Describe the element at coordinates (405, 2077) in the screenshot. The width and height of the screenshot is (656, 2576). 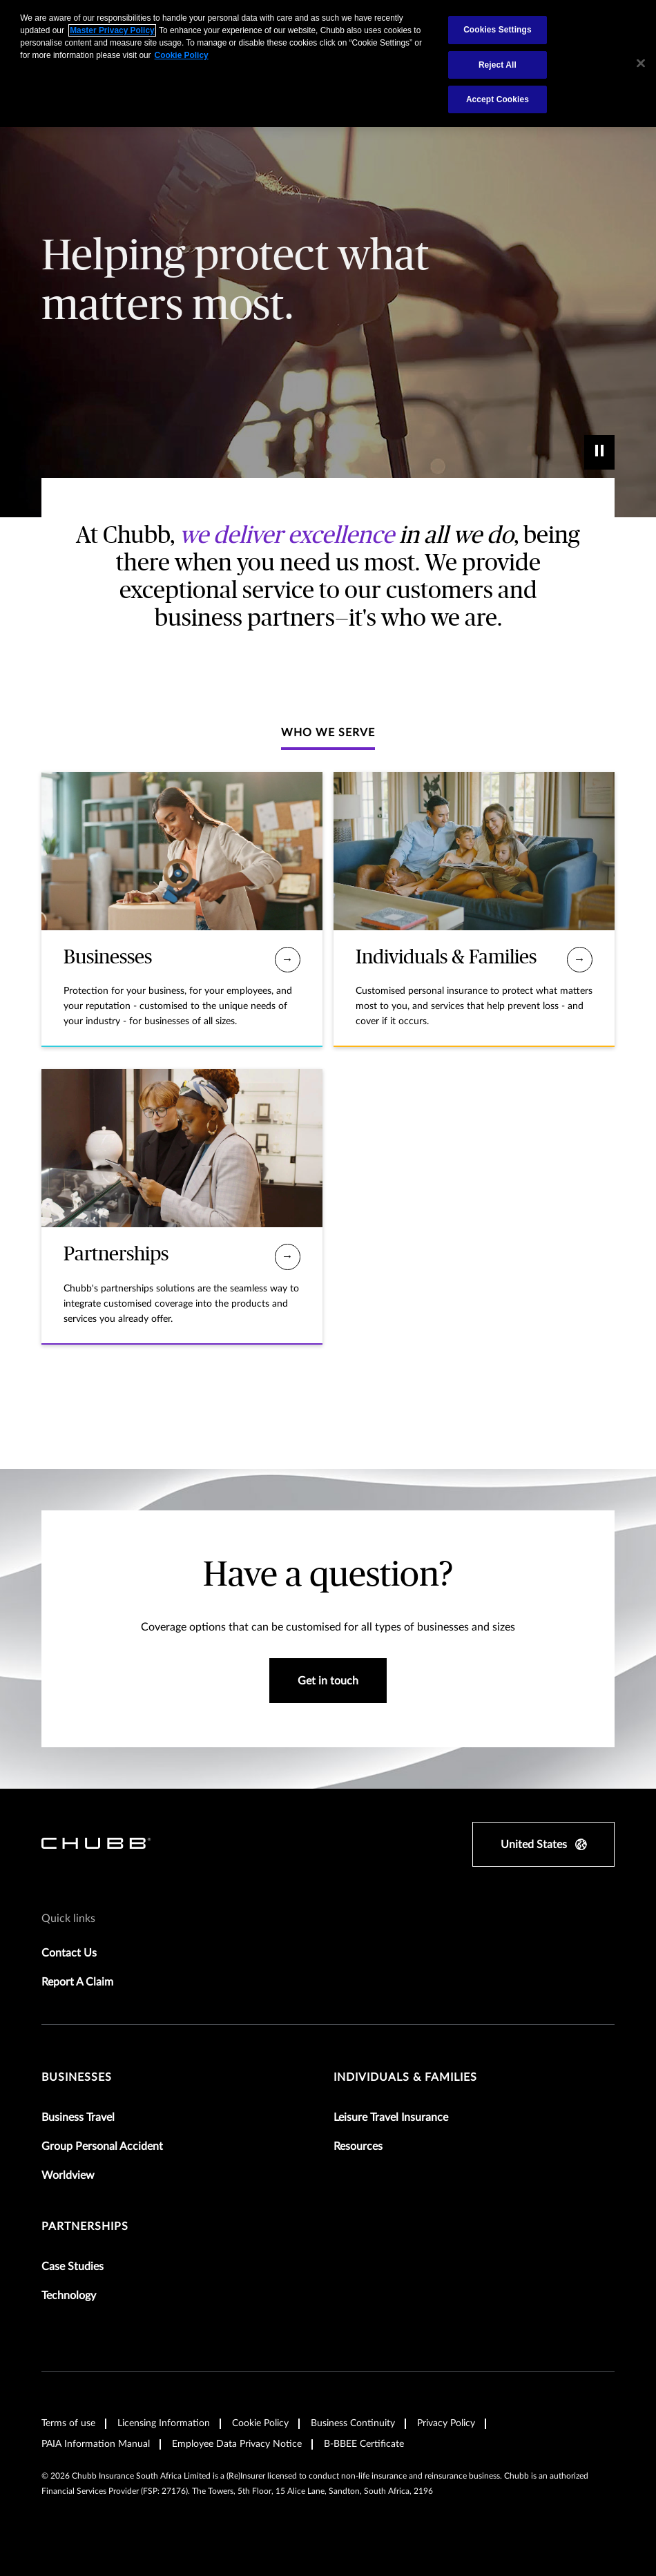
I see `Individuals & Families` at that location.